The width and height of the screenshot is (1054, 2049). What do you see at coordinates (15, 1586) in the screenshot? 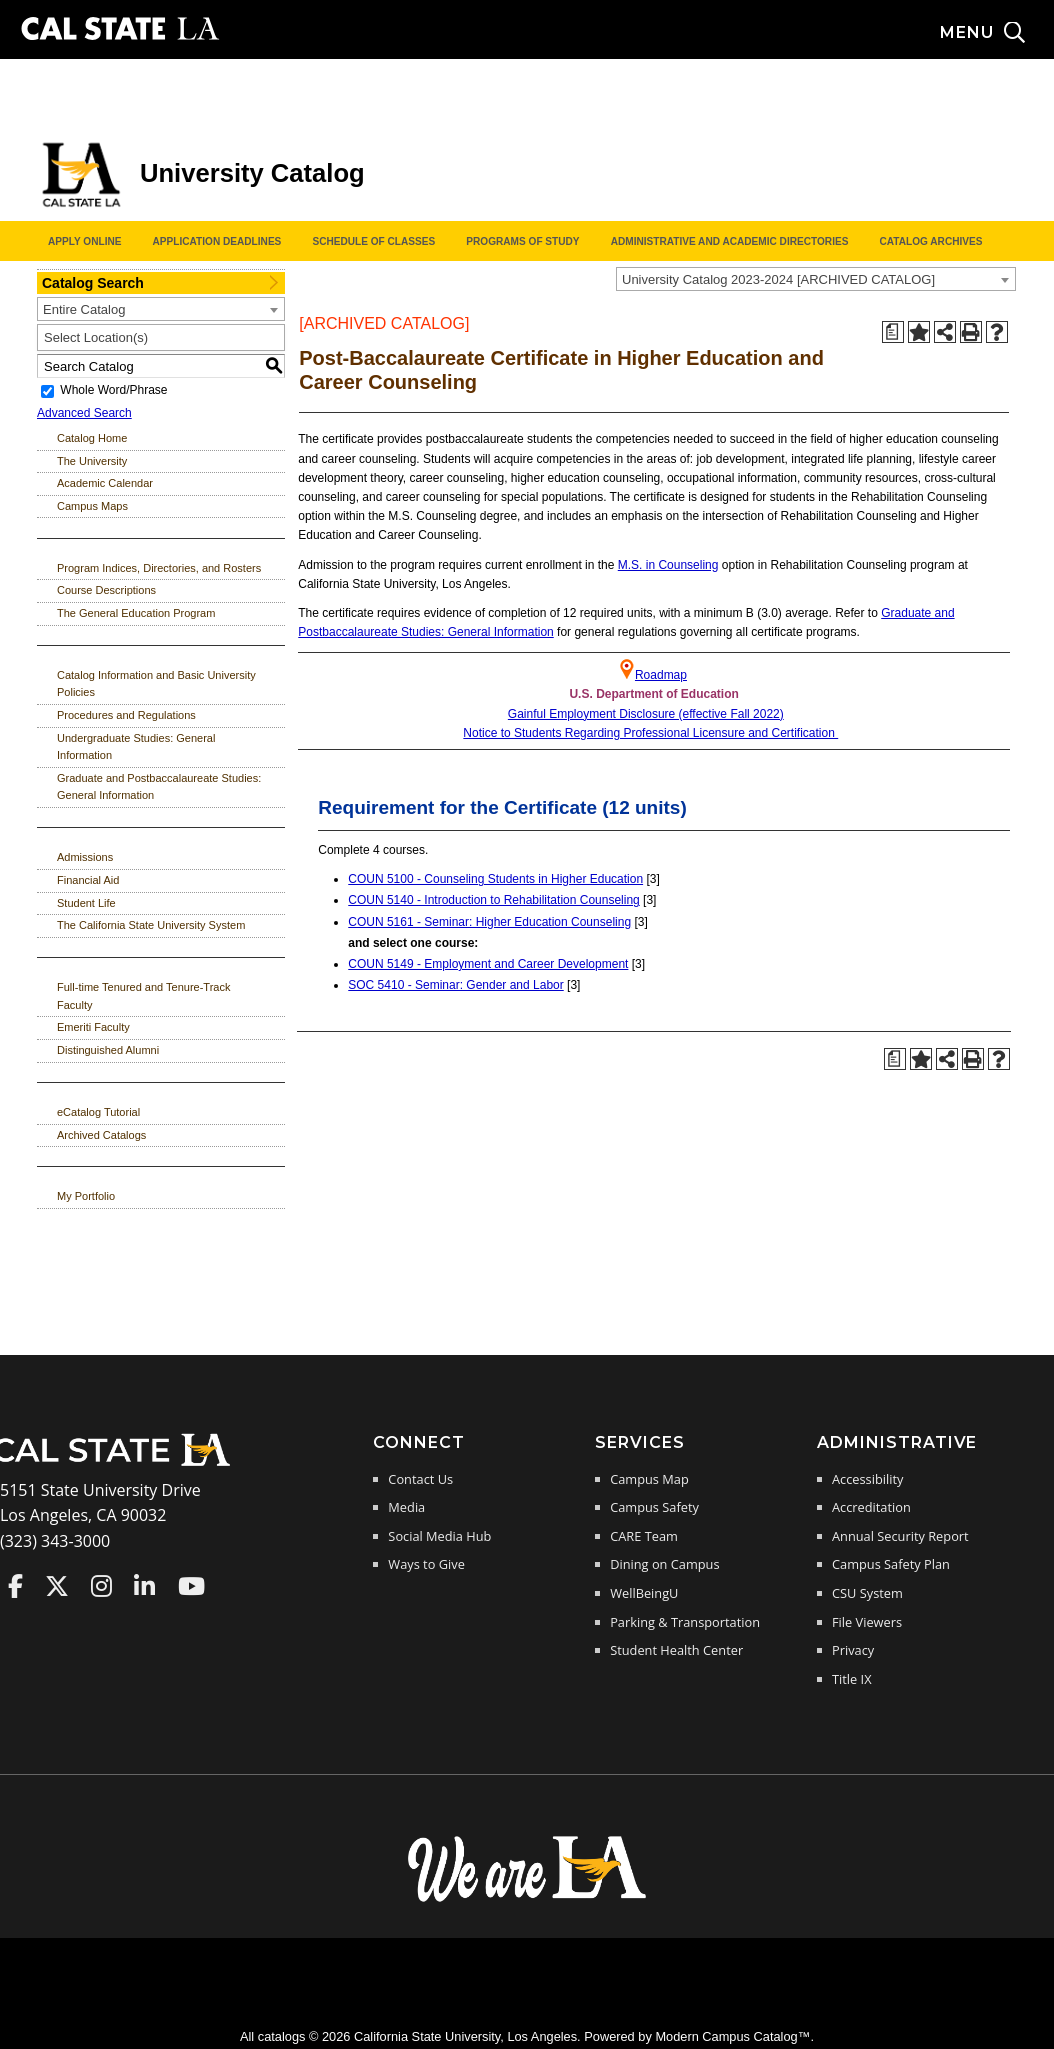
I see `Cal State LA on Faceboo` at bounding box center [15, 1586].